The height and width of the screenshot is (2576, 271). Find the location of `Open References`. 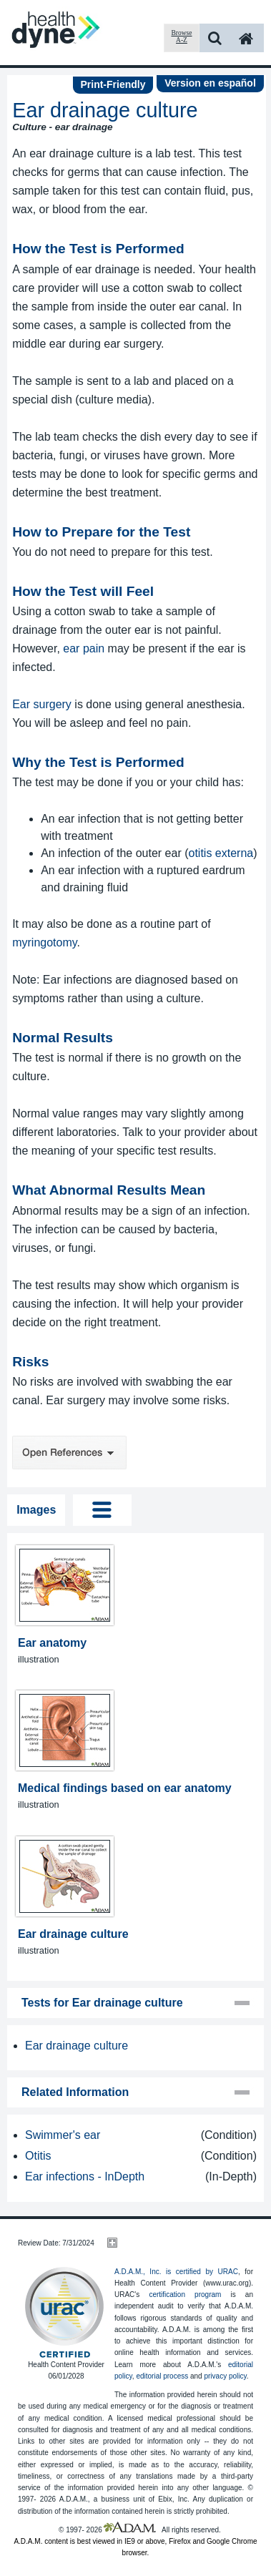

Open References is located at coordinates (69, 1452).